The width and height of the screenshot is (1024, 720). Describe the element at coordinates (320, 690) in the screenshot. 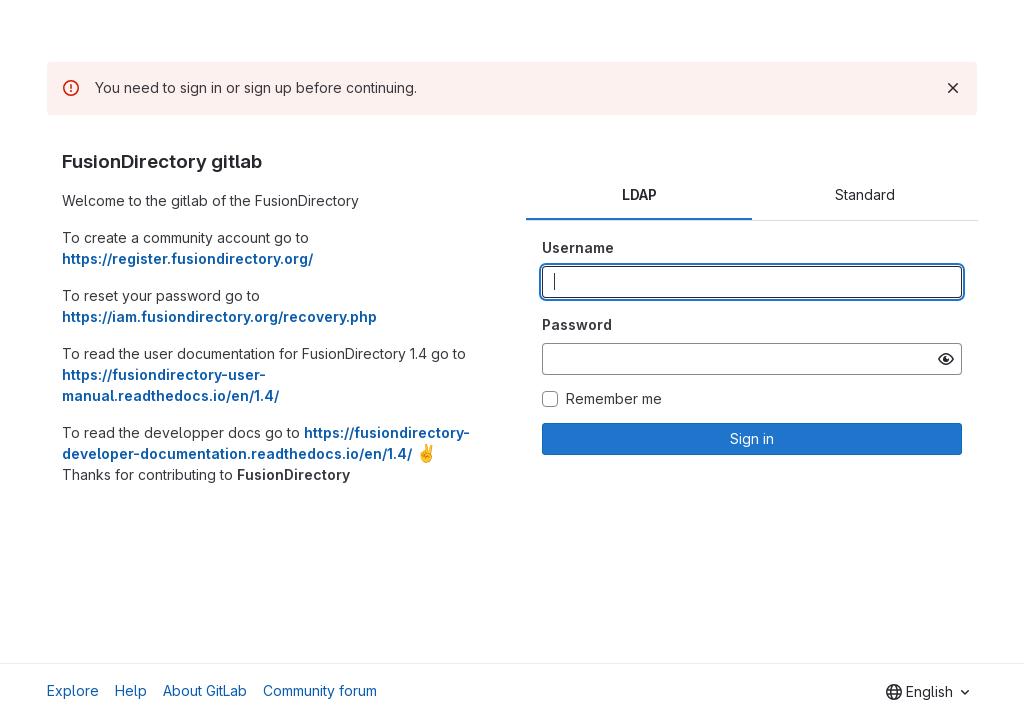

I see `Community forum` at that location.